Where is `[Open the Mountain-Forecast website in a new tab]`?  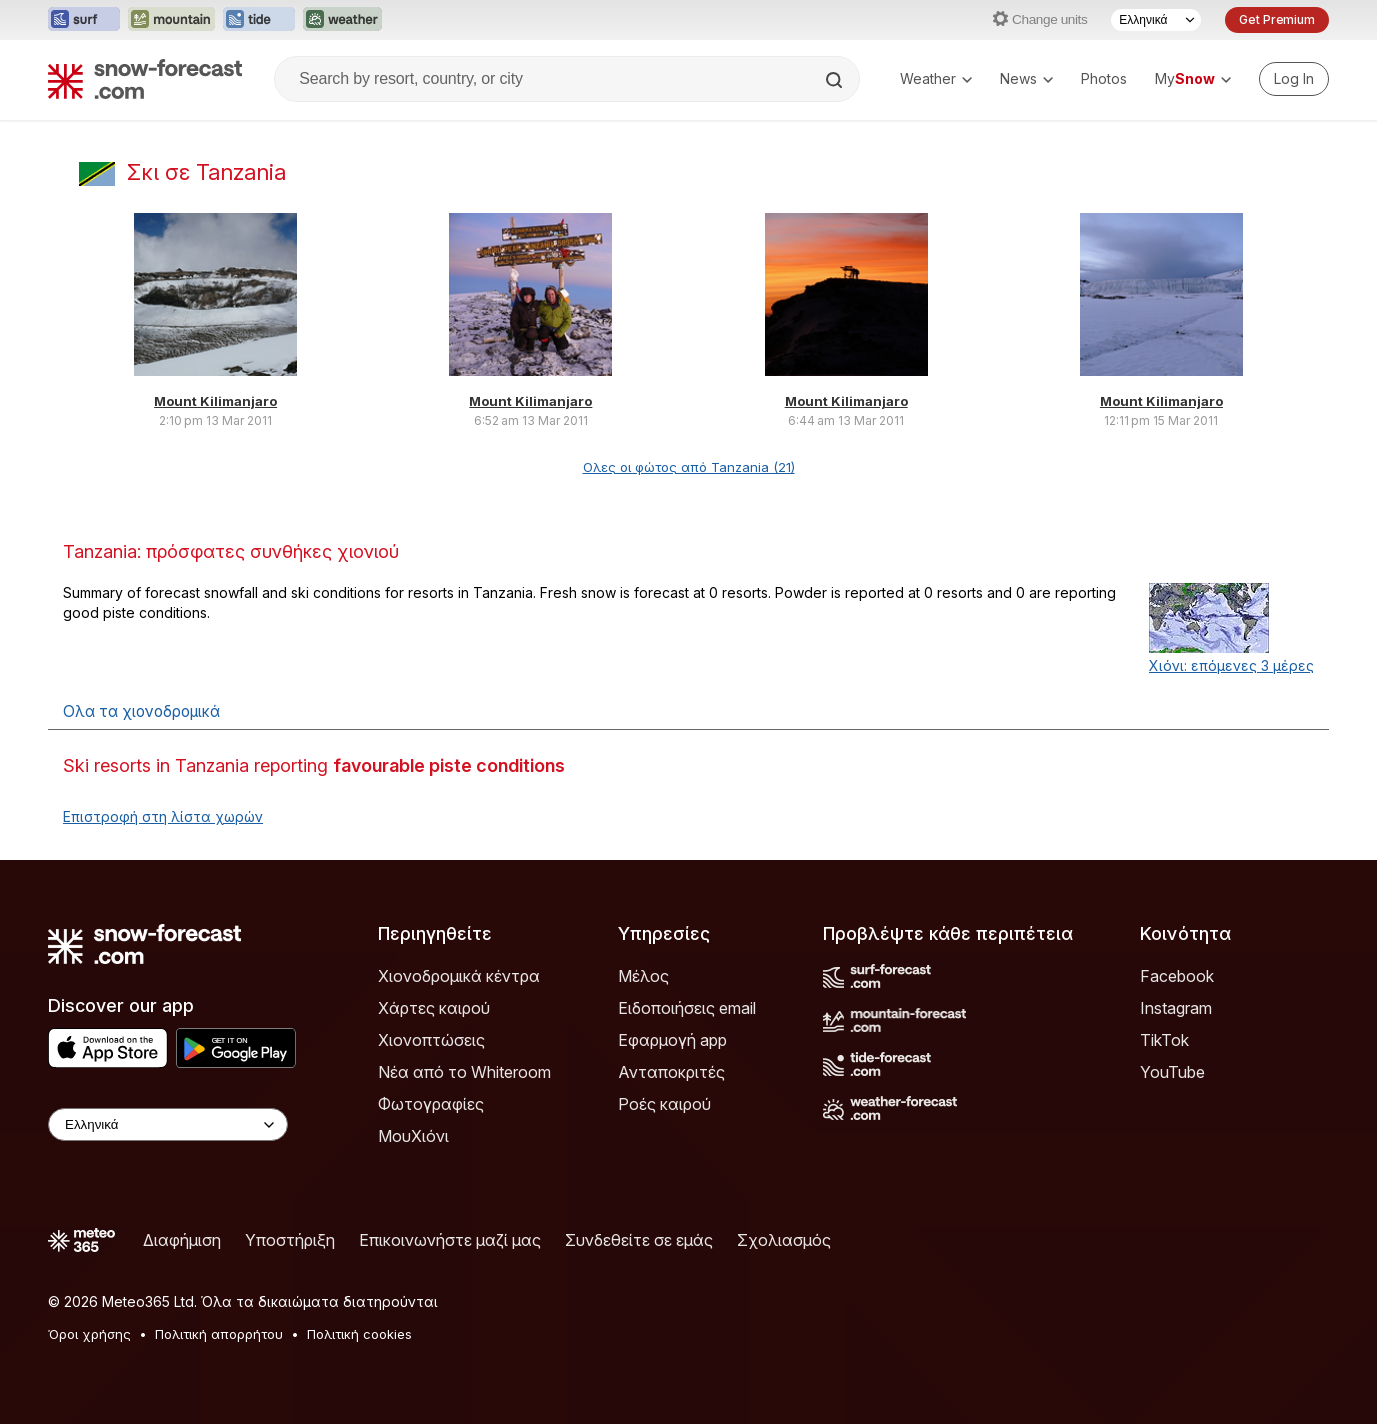
[Open the Mountain-Forecast website in a new tab] is located at coordinates (171, 20).